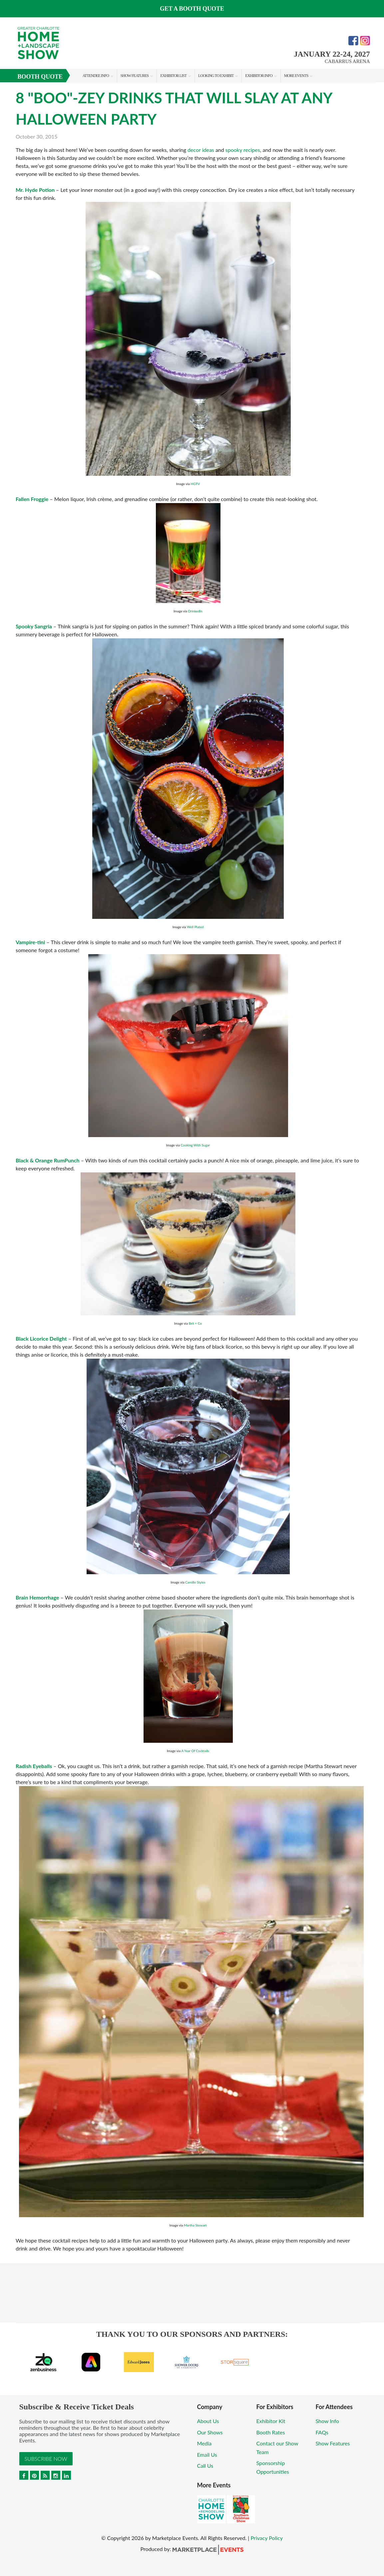 This screenshot has height=2576, width=384. What do you see at coordinates (192, 8) in the screenshot?
I see `GET A BOOTH QUOTE` at bounding box center [192, 8].